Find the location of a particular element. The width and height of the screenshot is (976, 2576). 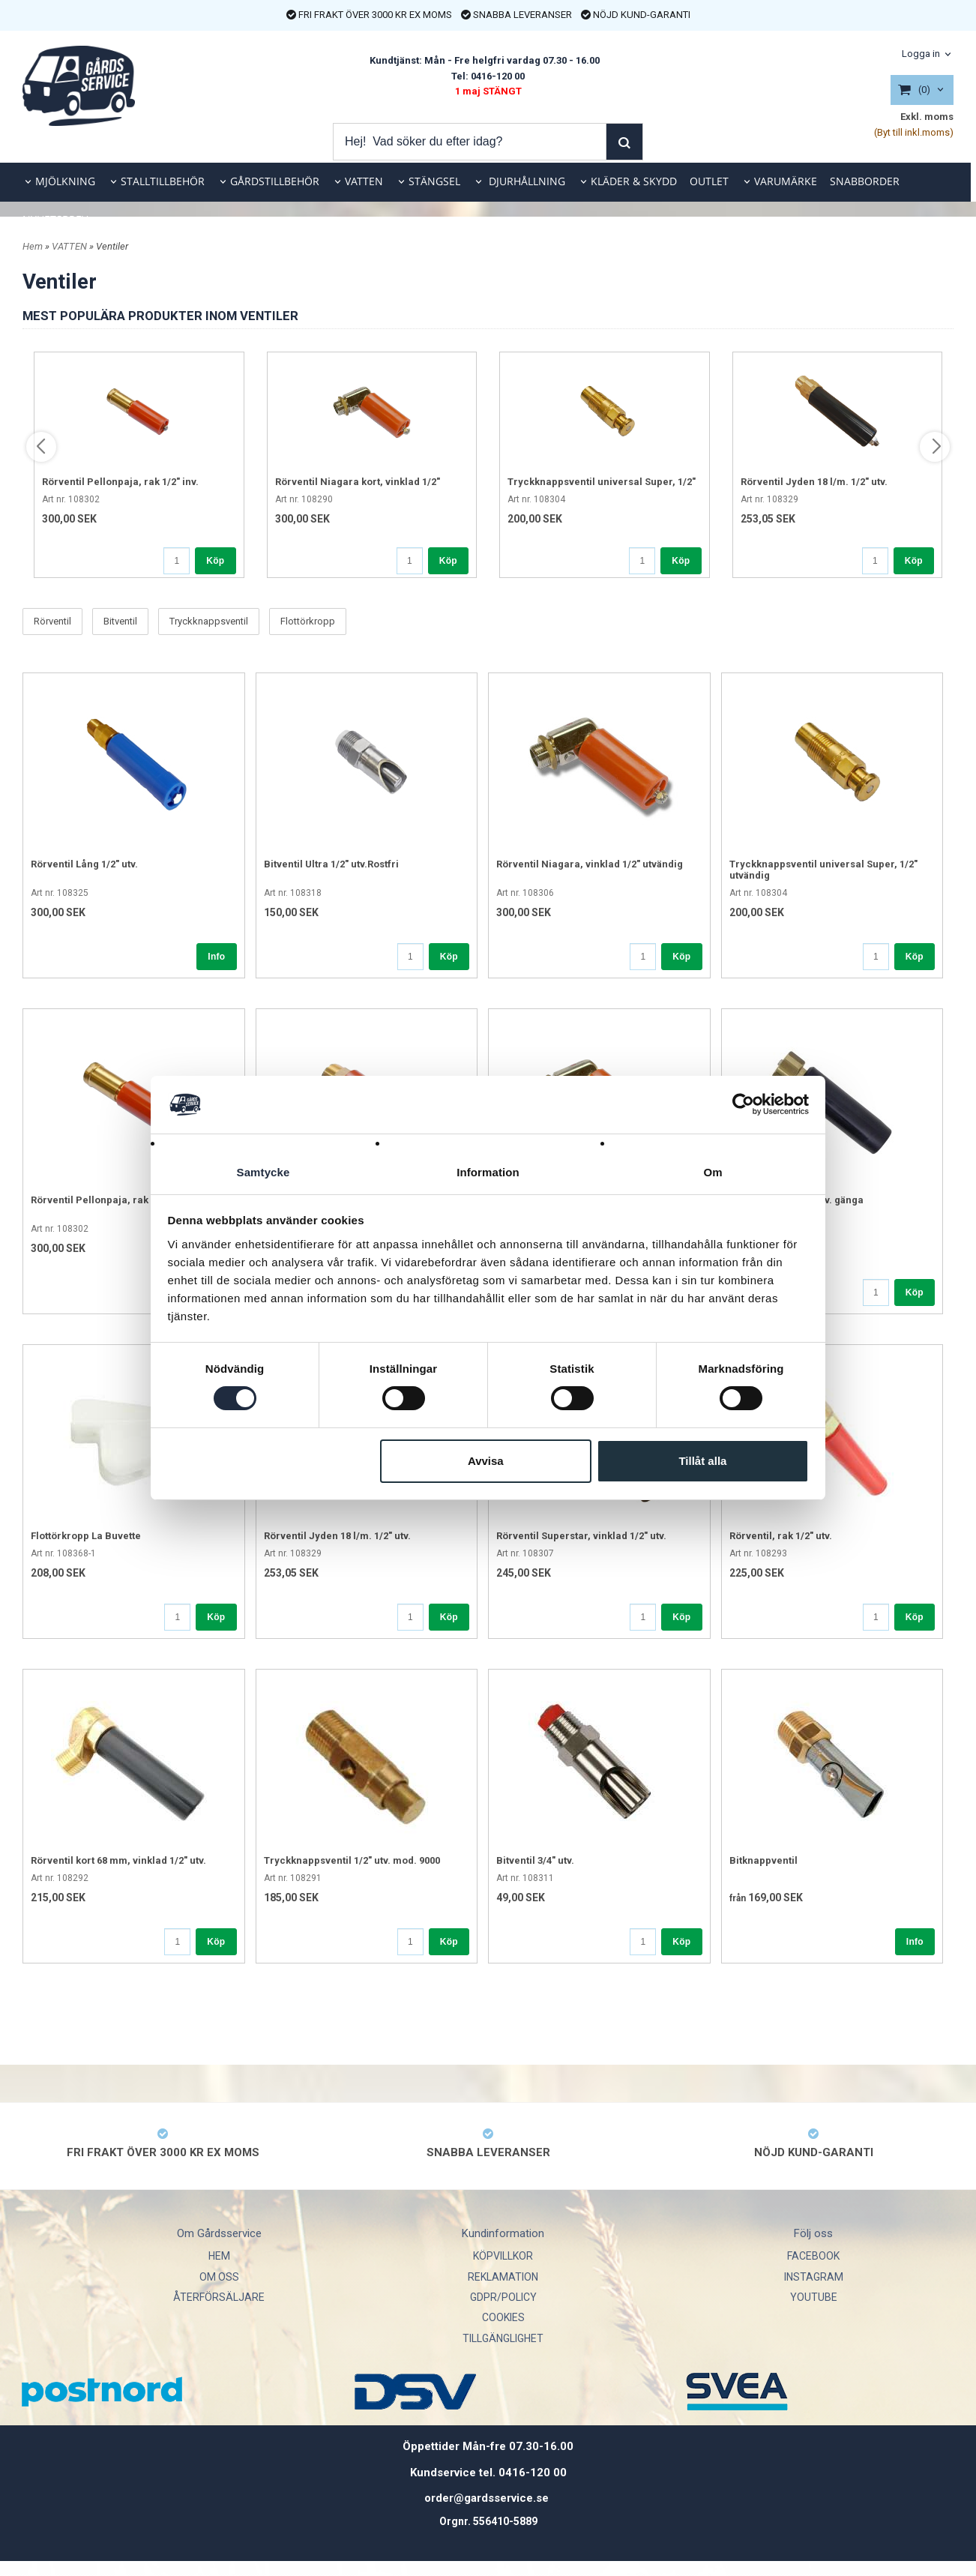

FACEBOOK is located at coordinates (813, 2256).